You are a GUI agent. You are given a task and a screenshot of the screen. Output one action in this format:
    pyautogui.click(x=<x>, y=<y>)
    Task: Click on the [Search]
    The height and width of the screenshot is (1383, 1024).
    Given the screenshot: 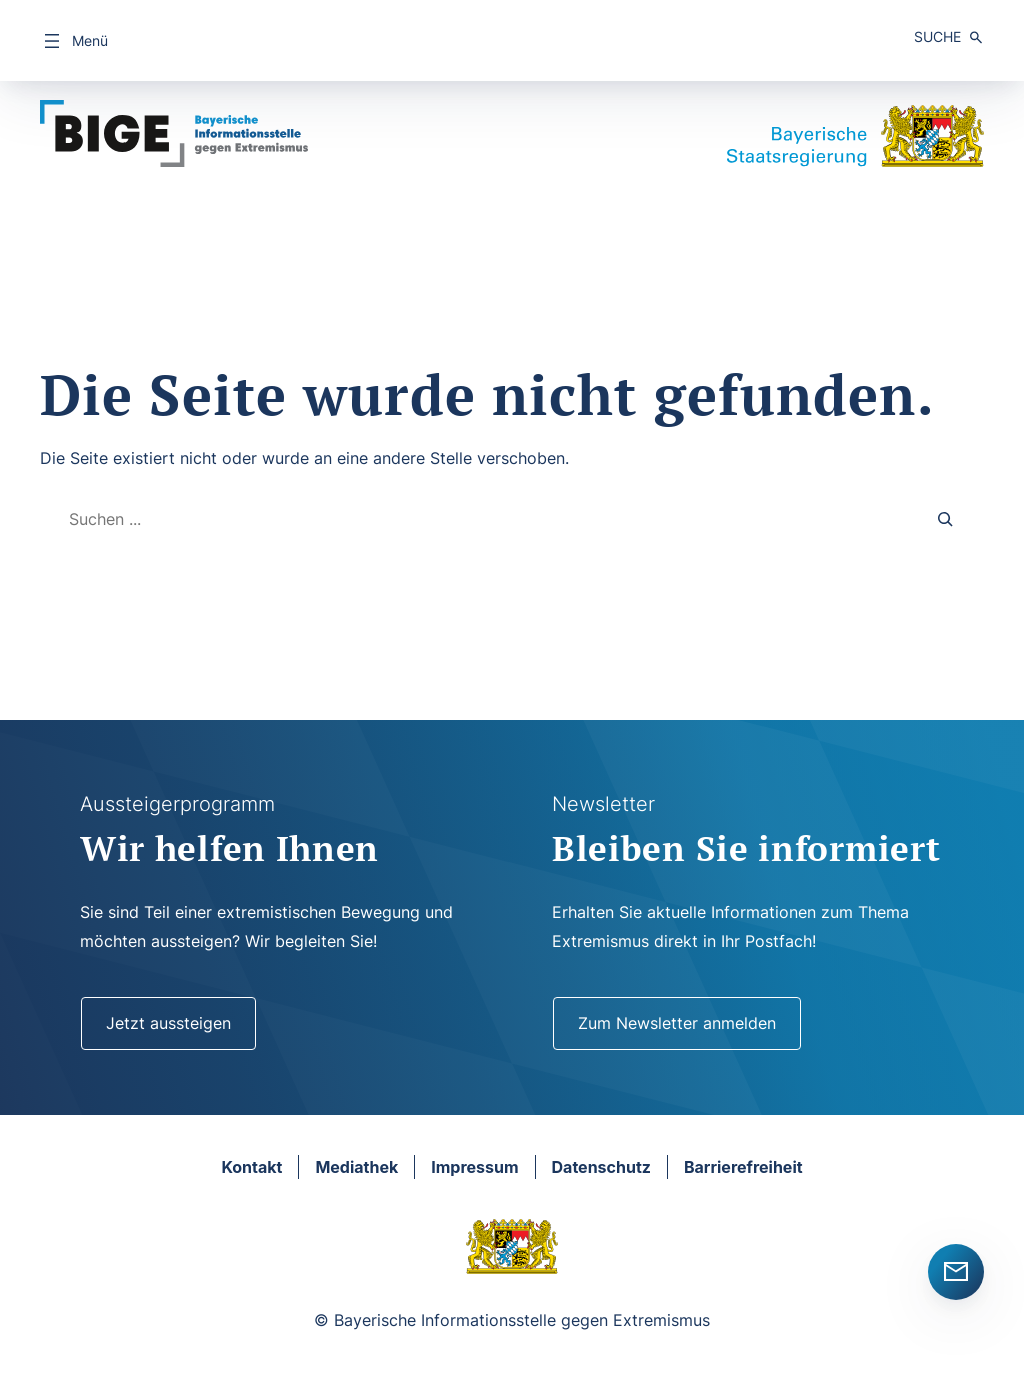 What is the action you would take?
    pyautogui.click(x=946, y=519)
    